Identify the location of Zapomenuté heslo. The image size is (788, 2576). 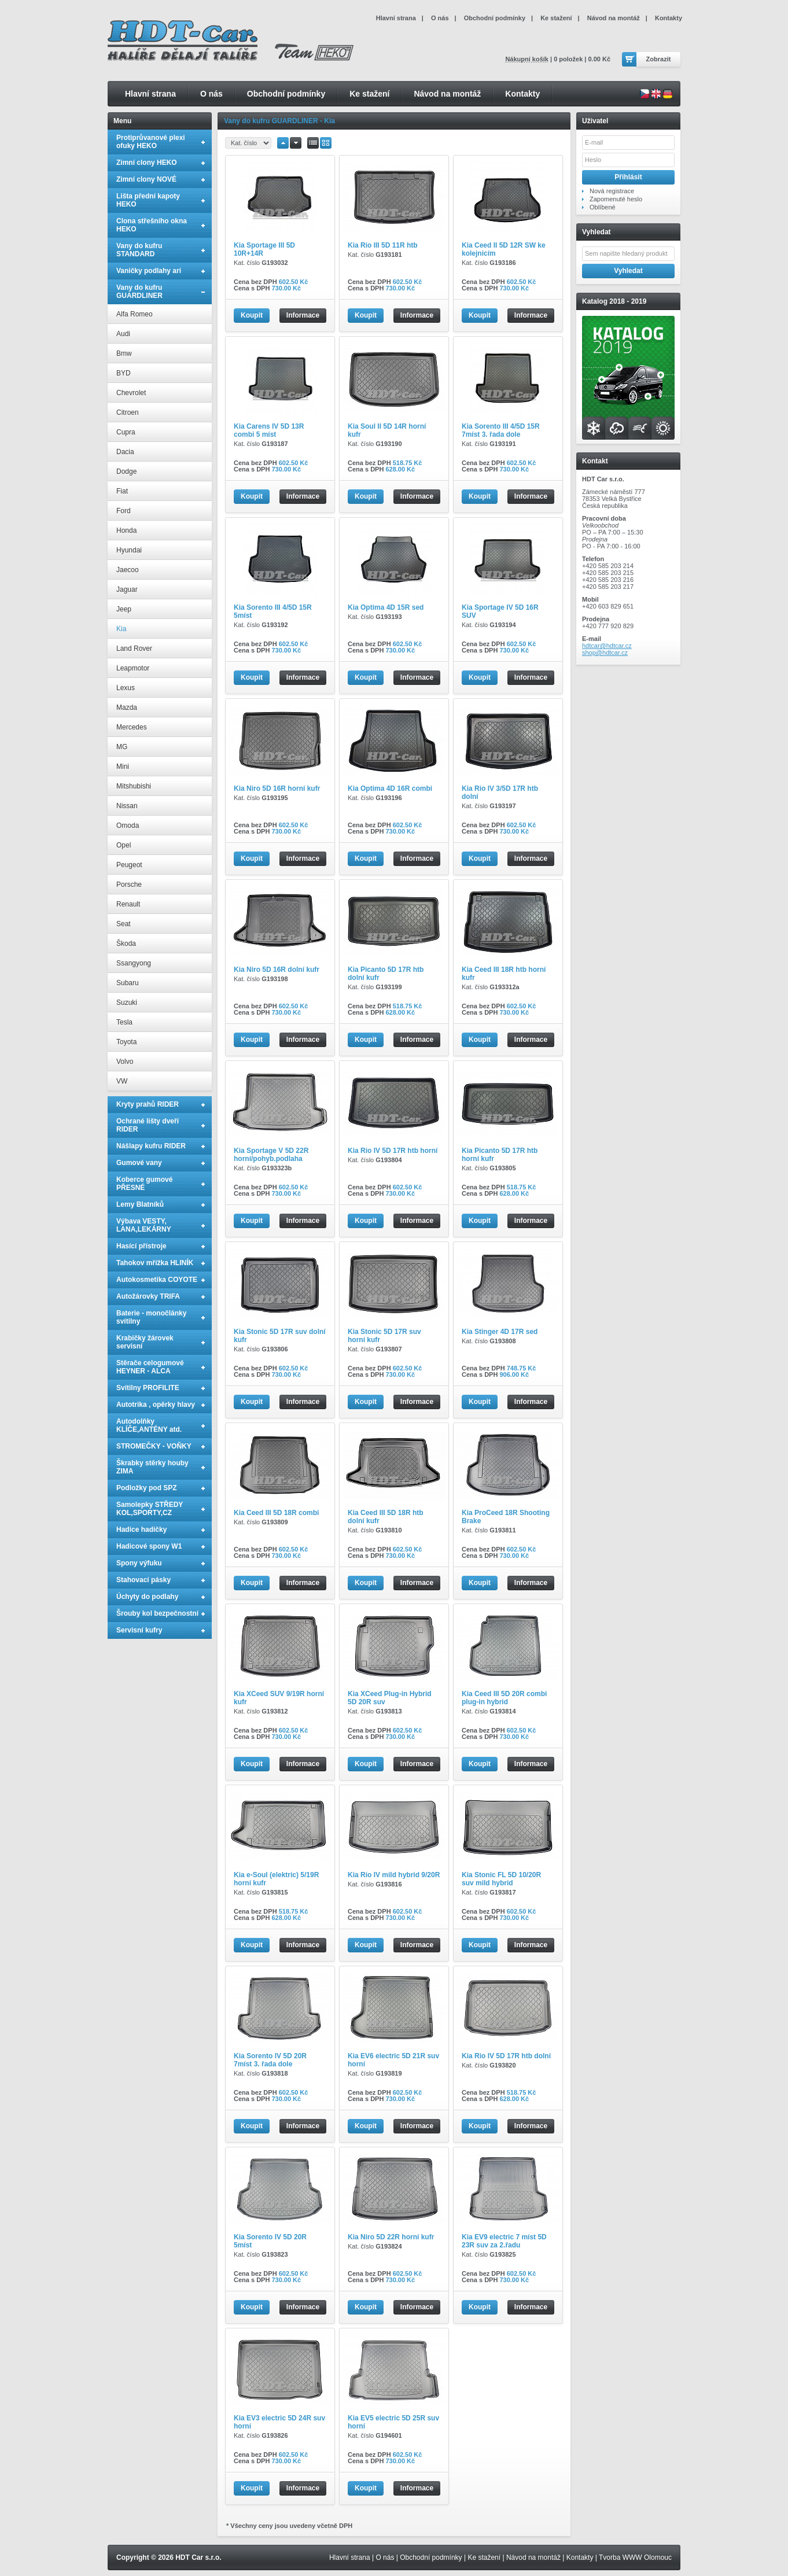
(616, 199).